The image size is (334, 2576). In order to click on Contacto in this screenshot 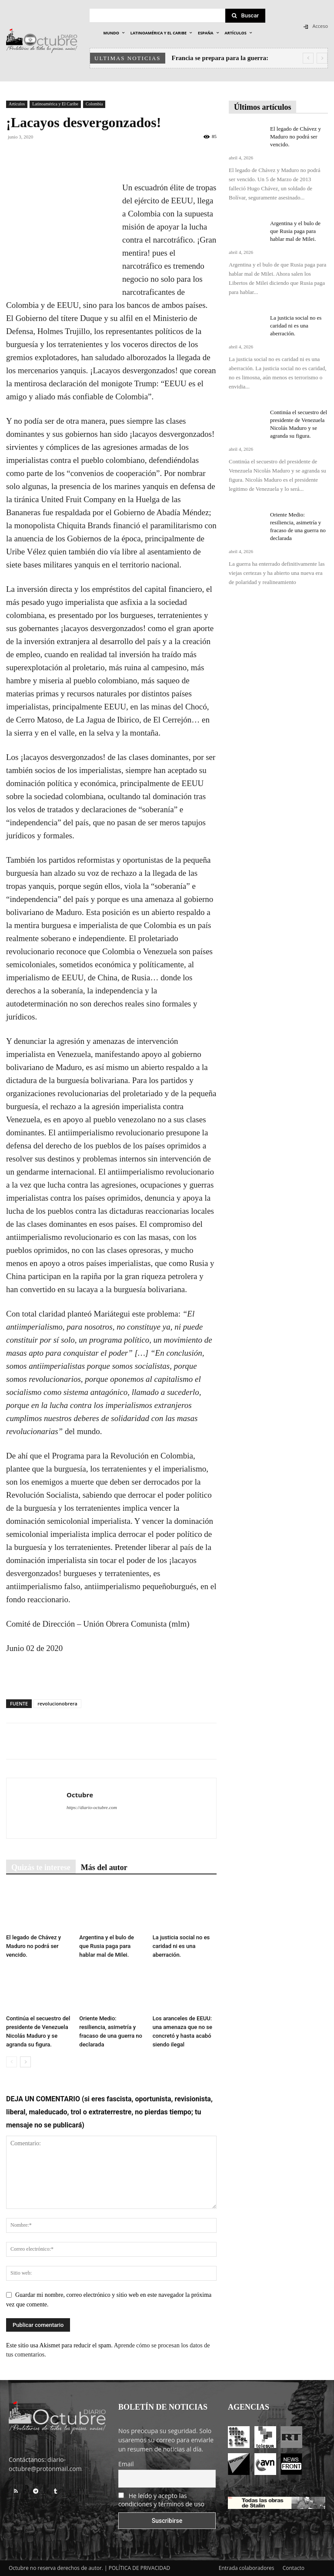, I will do `click(293, 2568)`.